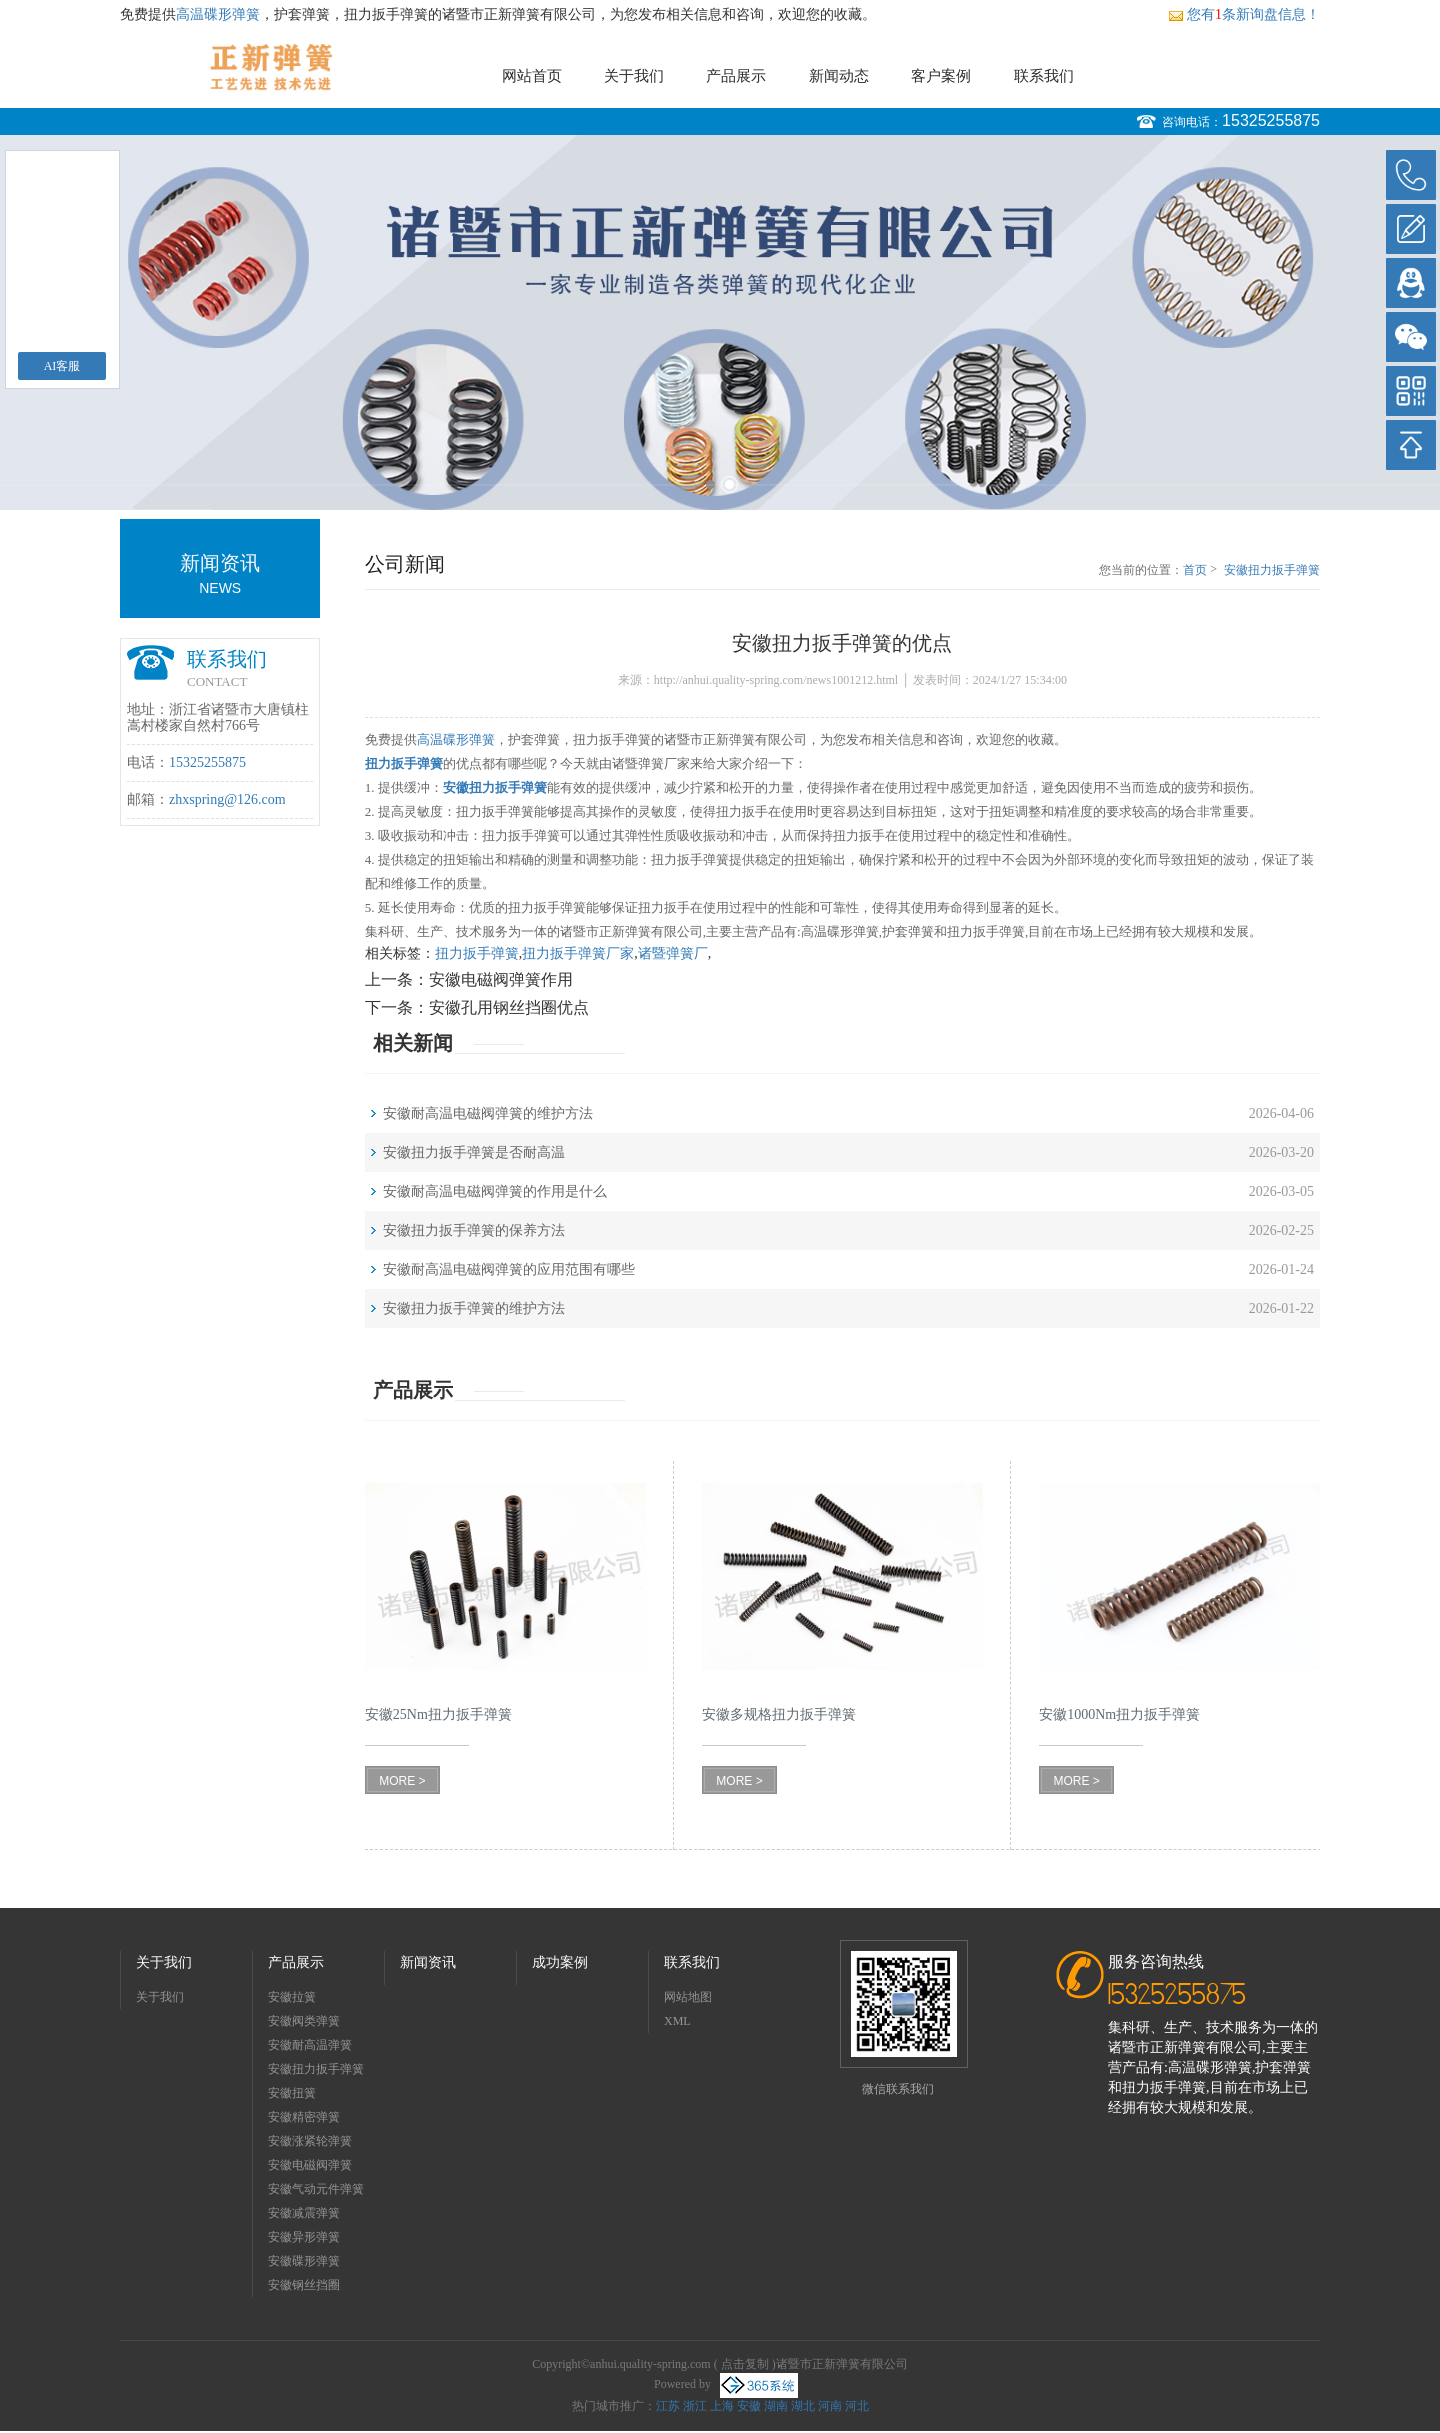  What do you see at coordinates (1195, 570) in the screenshot?
I see `首页` at bounding box center [1195, 570].